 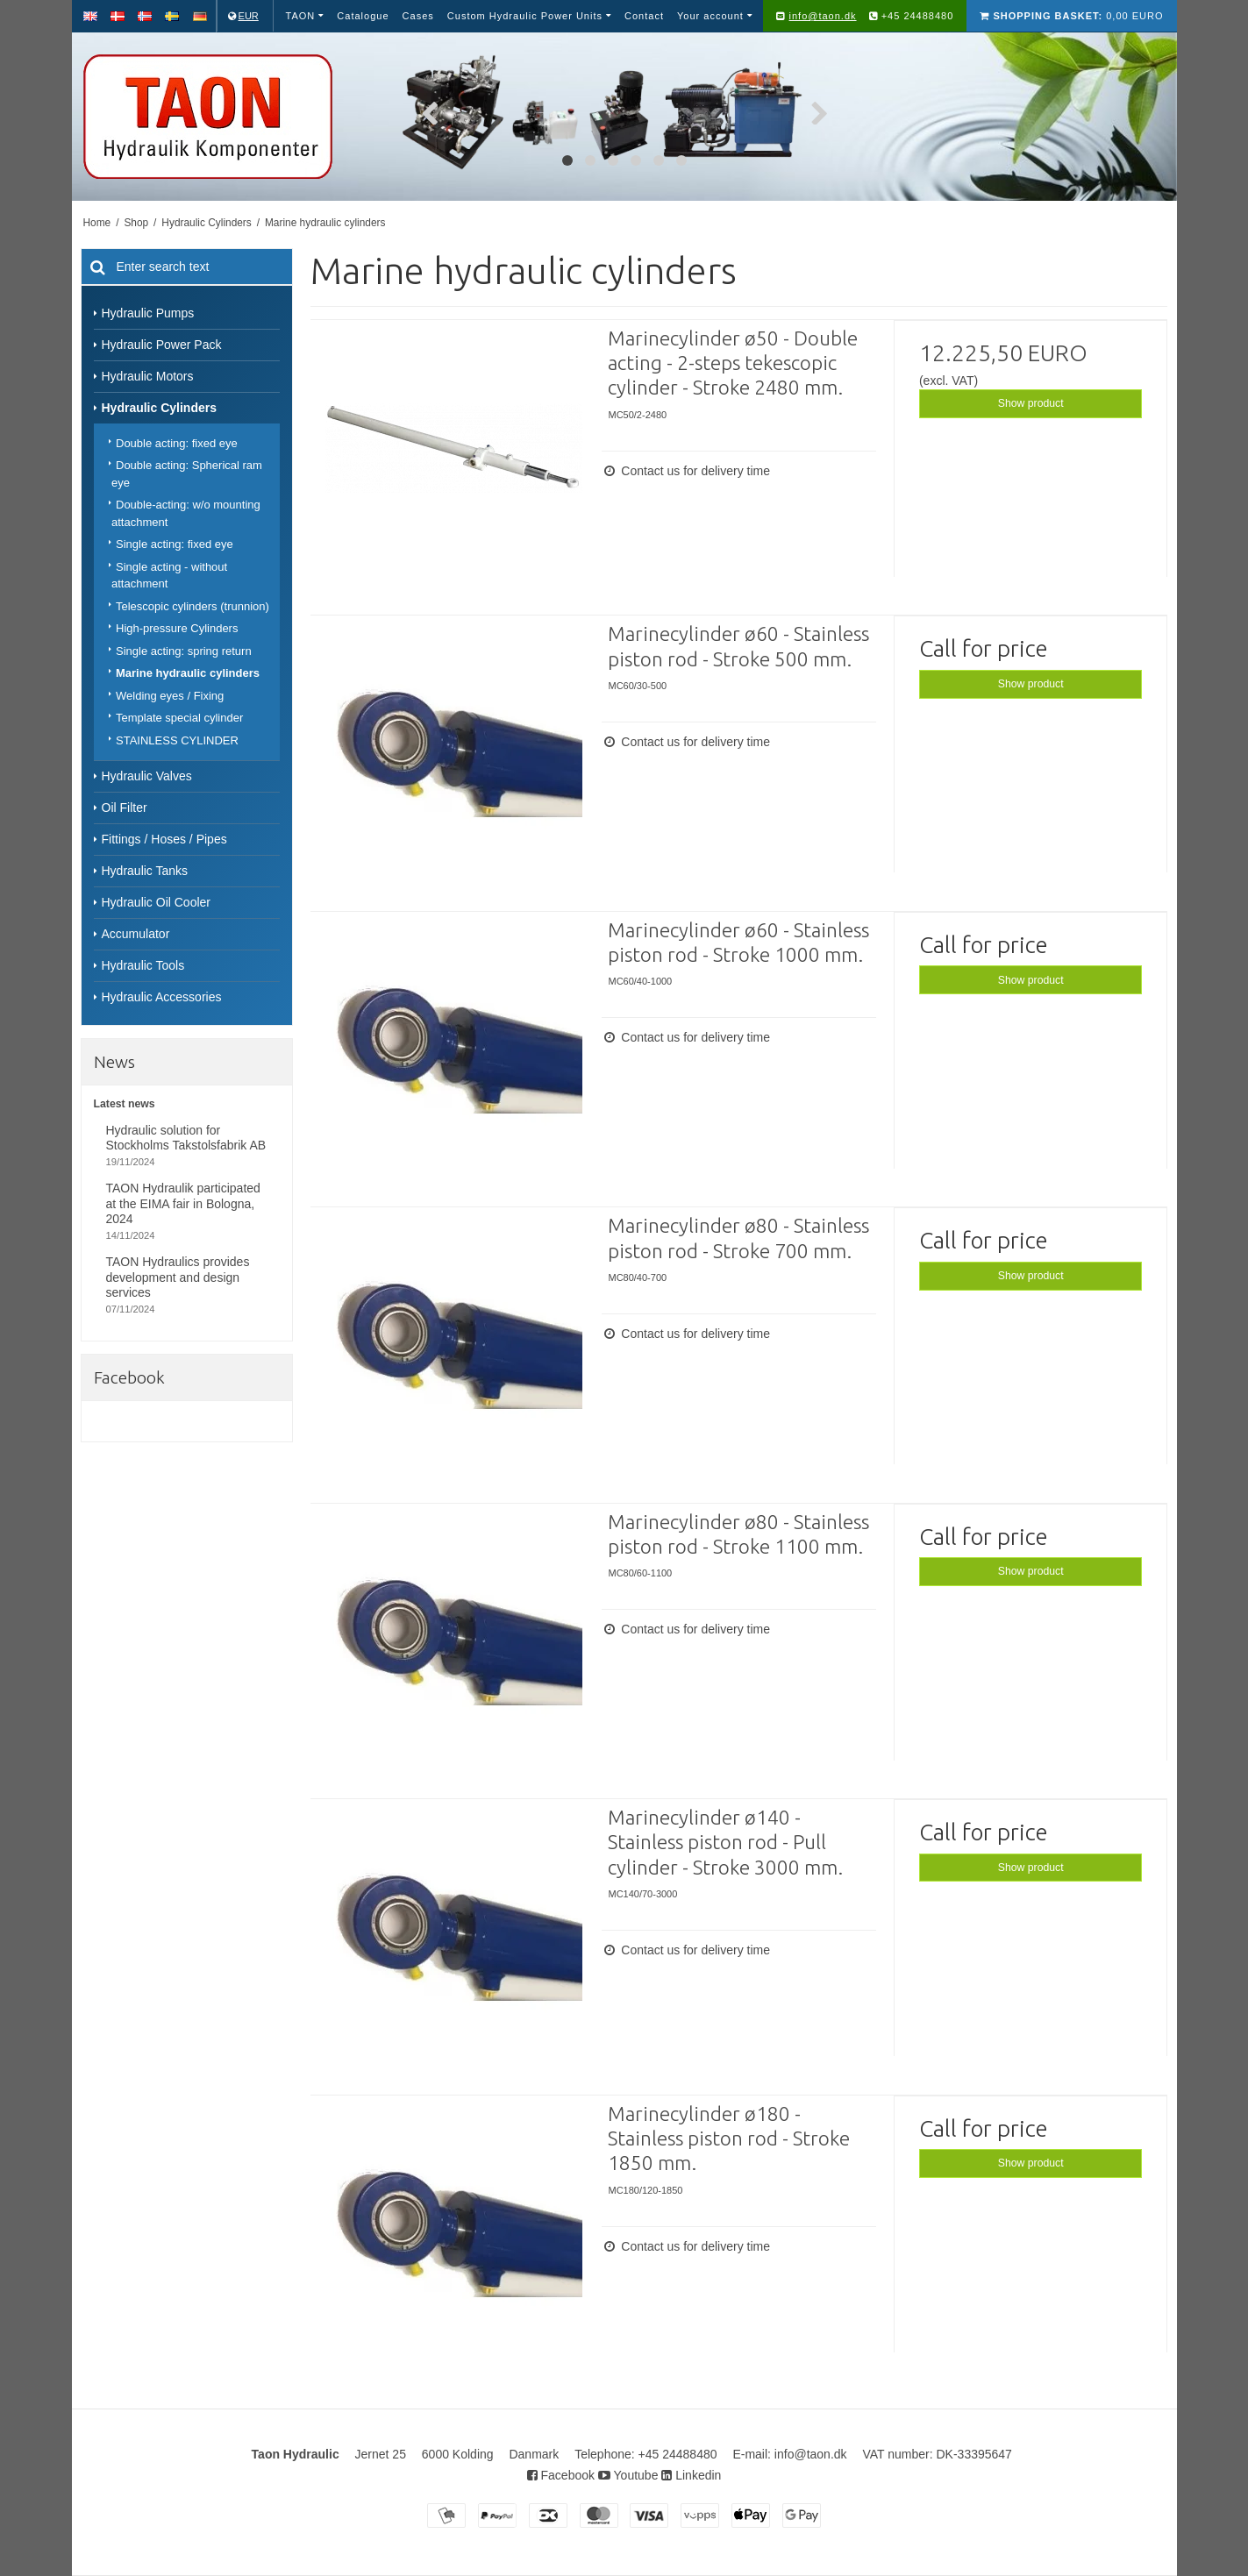 What do you see at coordinates (1071, 16) in the screenshot?
I see `0,00 EURO` at bounding box center [1071, 16].